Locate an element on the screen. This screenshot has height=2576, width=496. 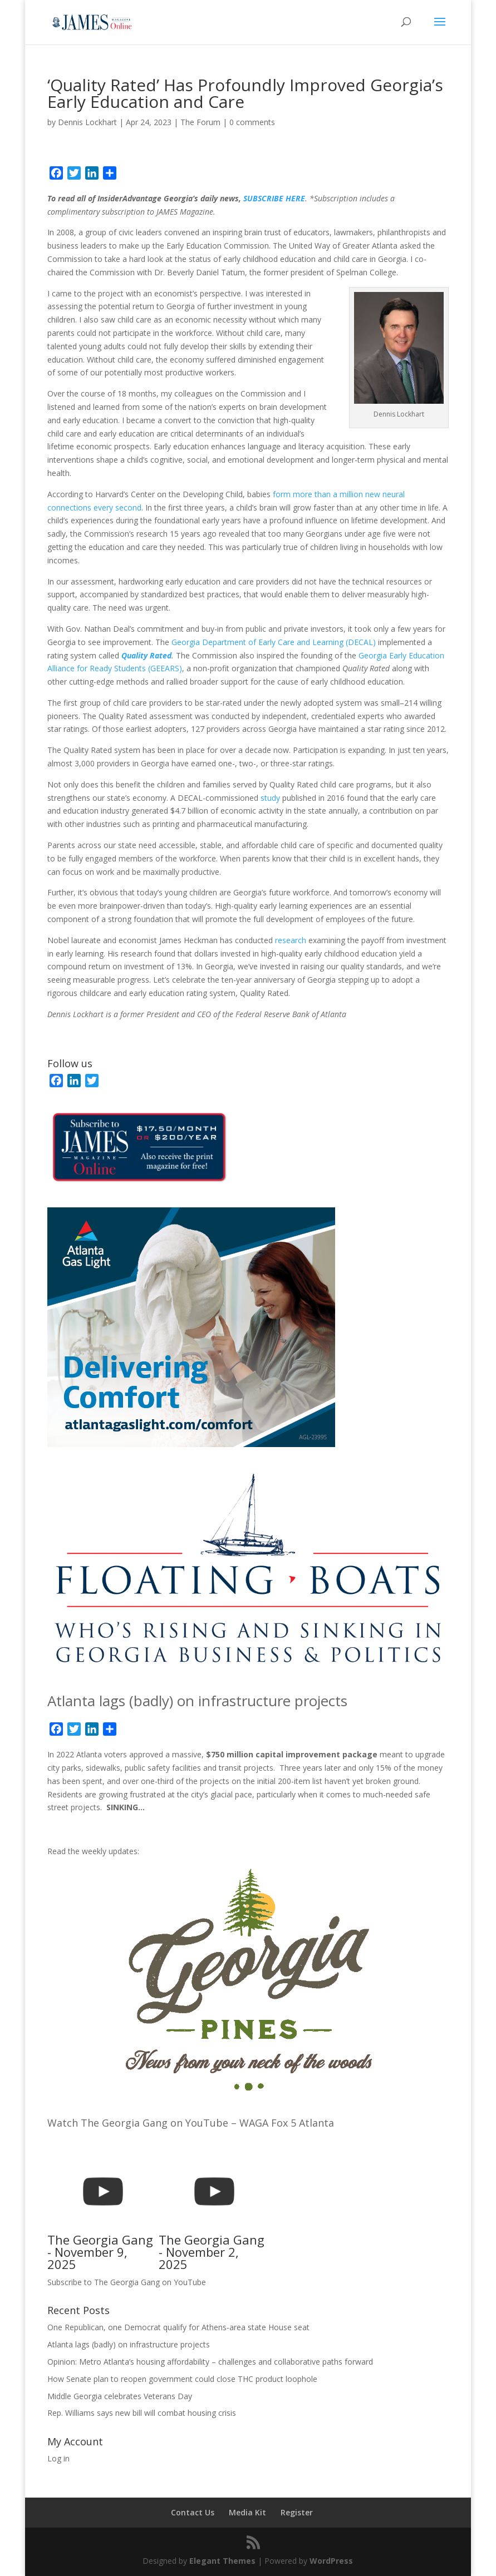
Watch The Georgia Gang on YouTube – WAGA Fox 5 Atlanta is located at coordinates (190, 2122).